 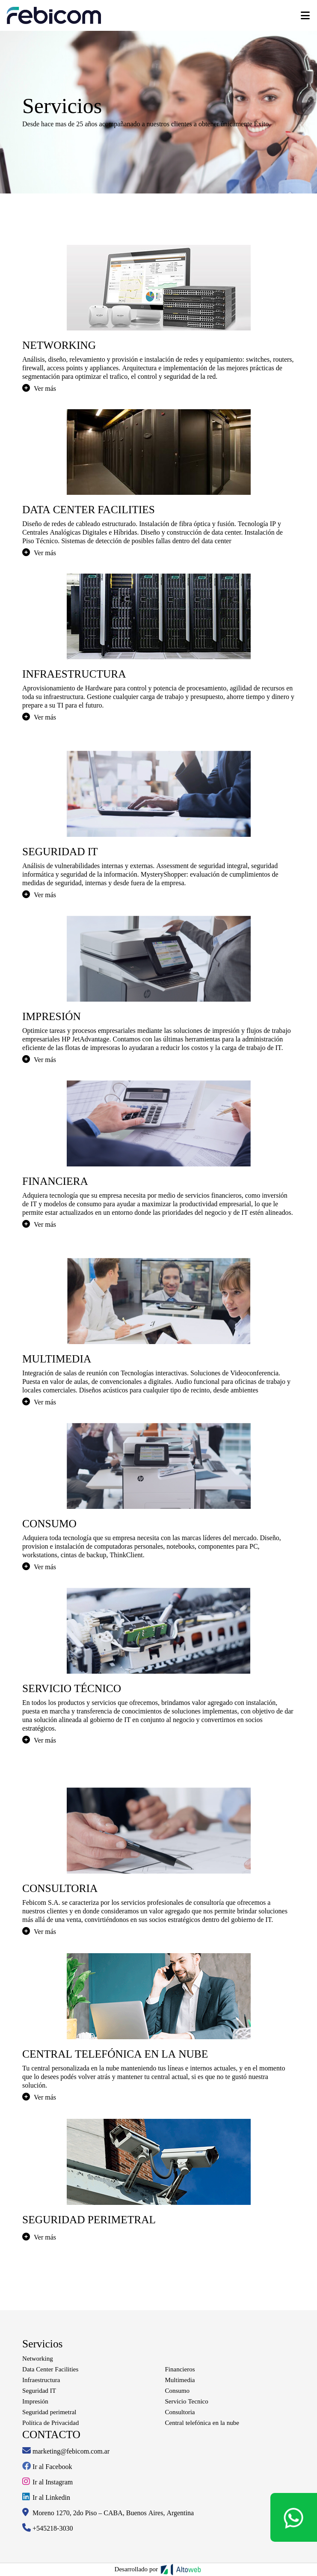 What do you see at coordinates (180, 2412) in the screenshot?
I see `Consultoria` at bounding box center [180, 2412].